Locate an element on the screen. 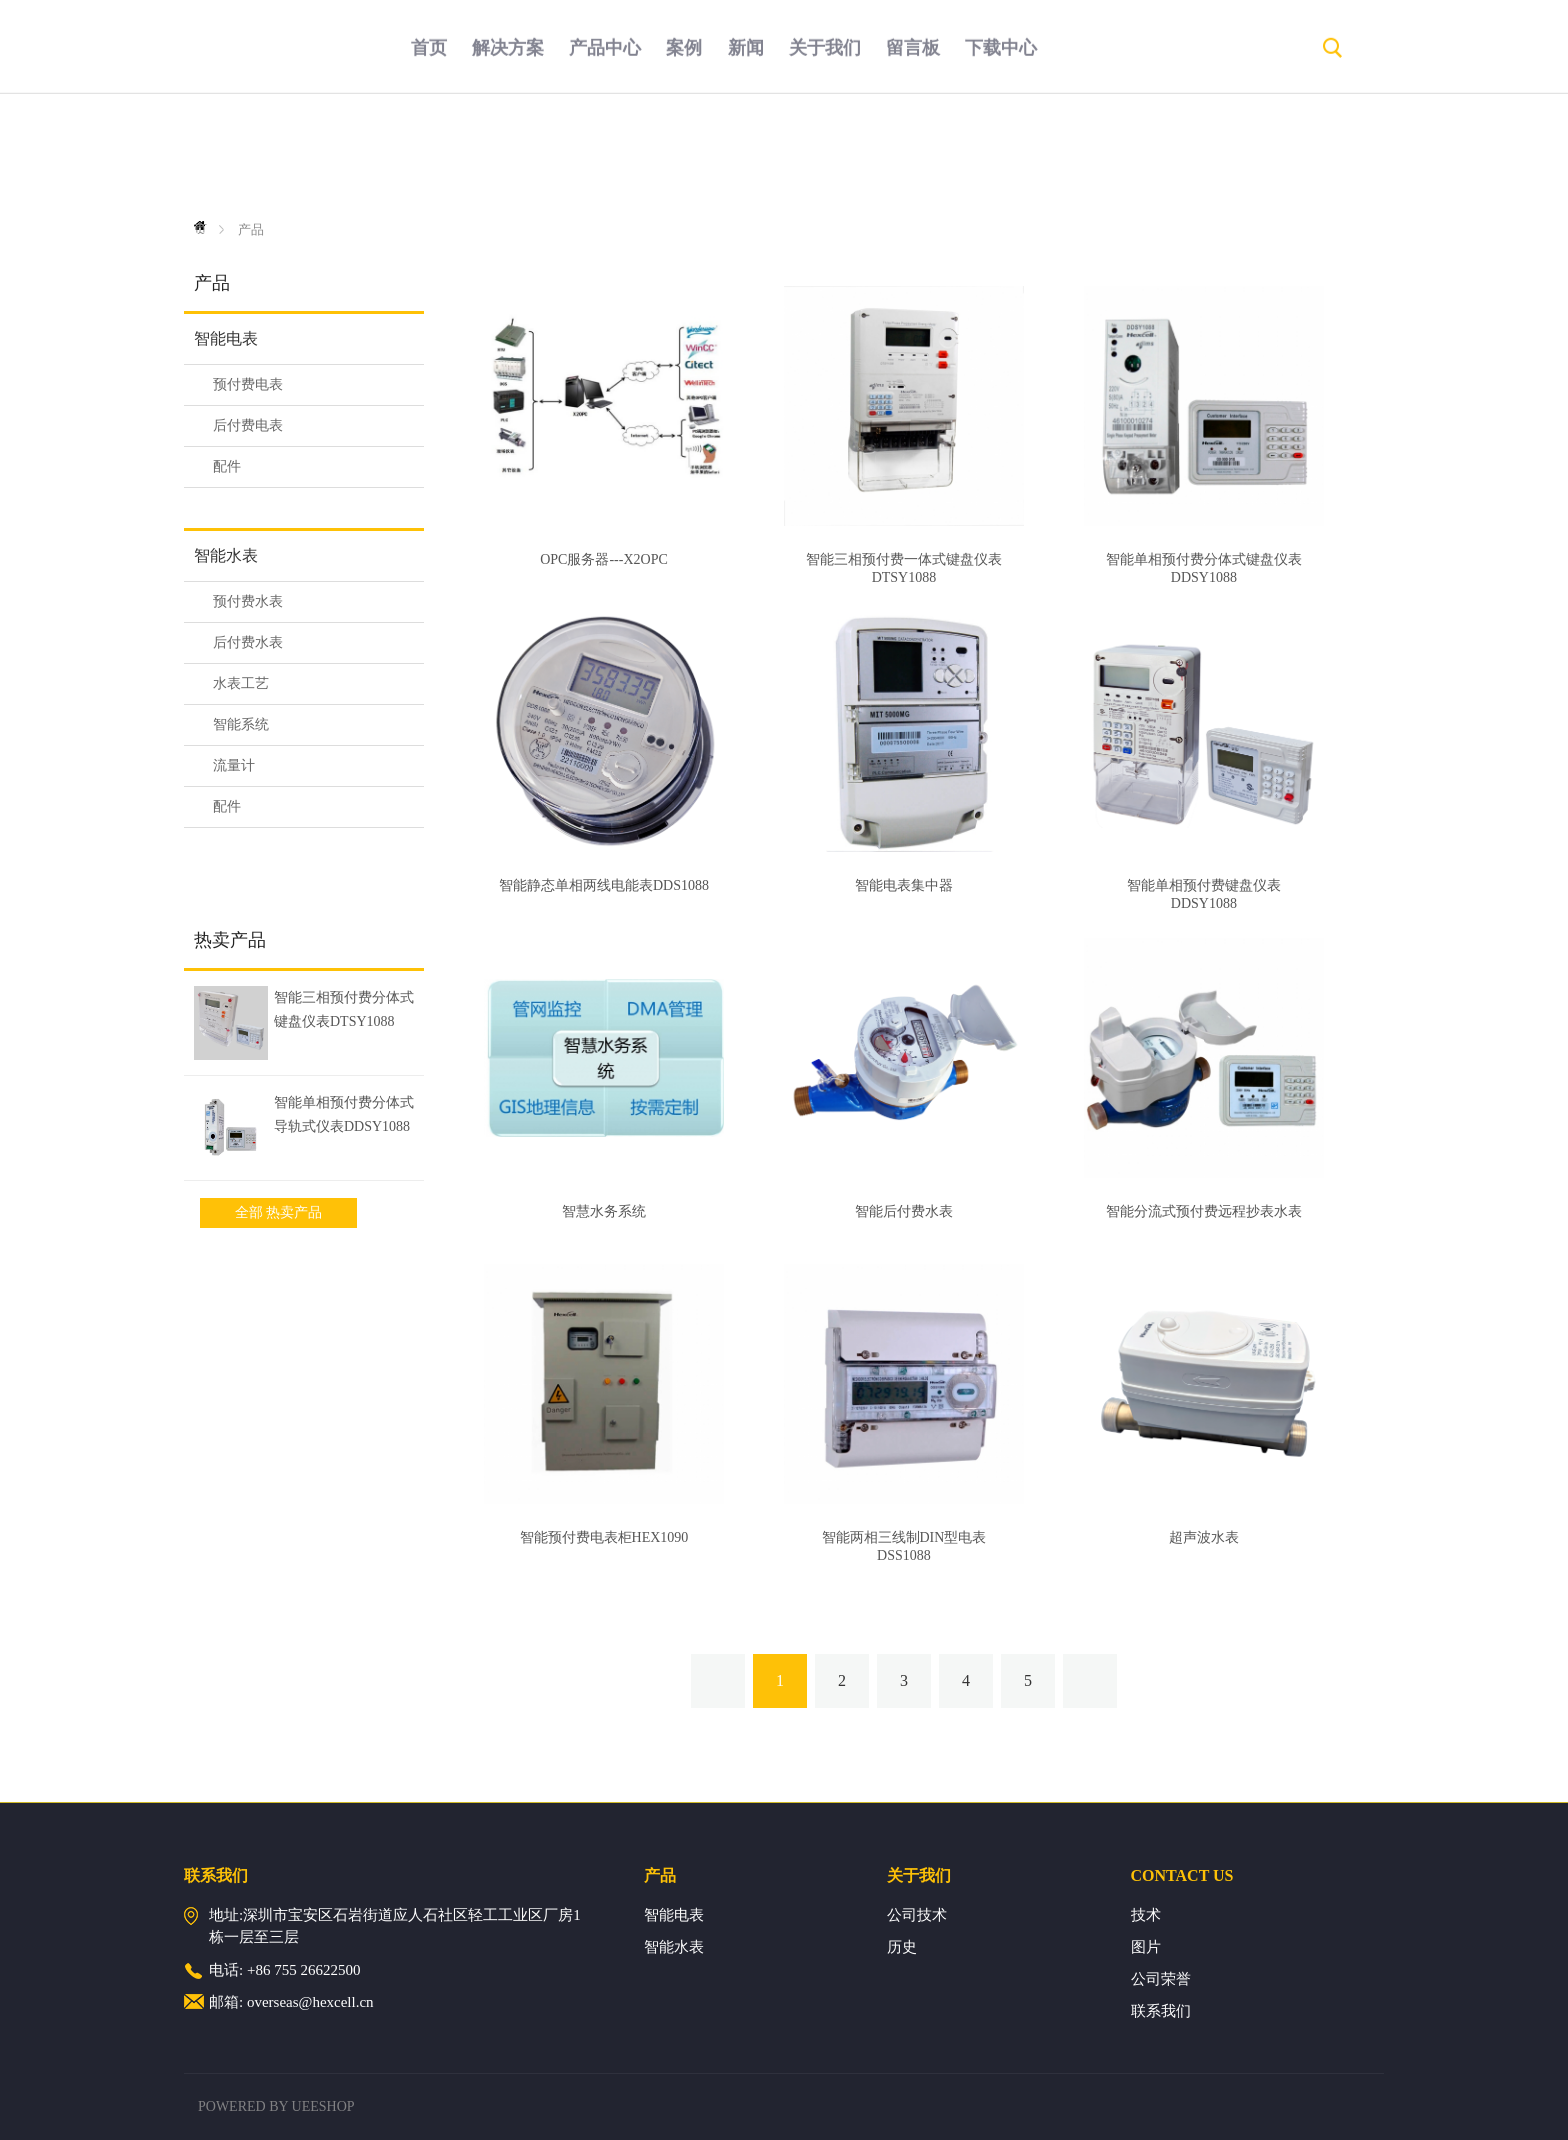 This screenshot has width=1568, height=2140. 水表工艺 is located at coordinates (241, 683).